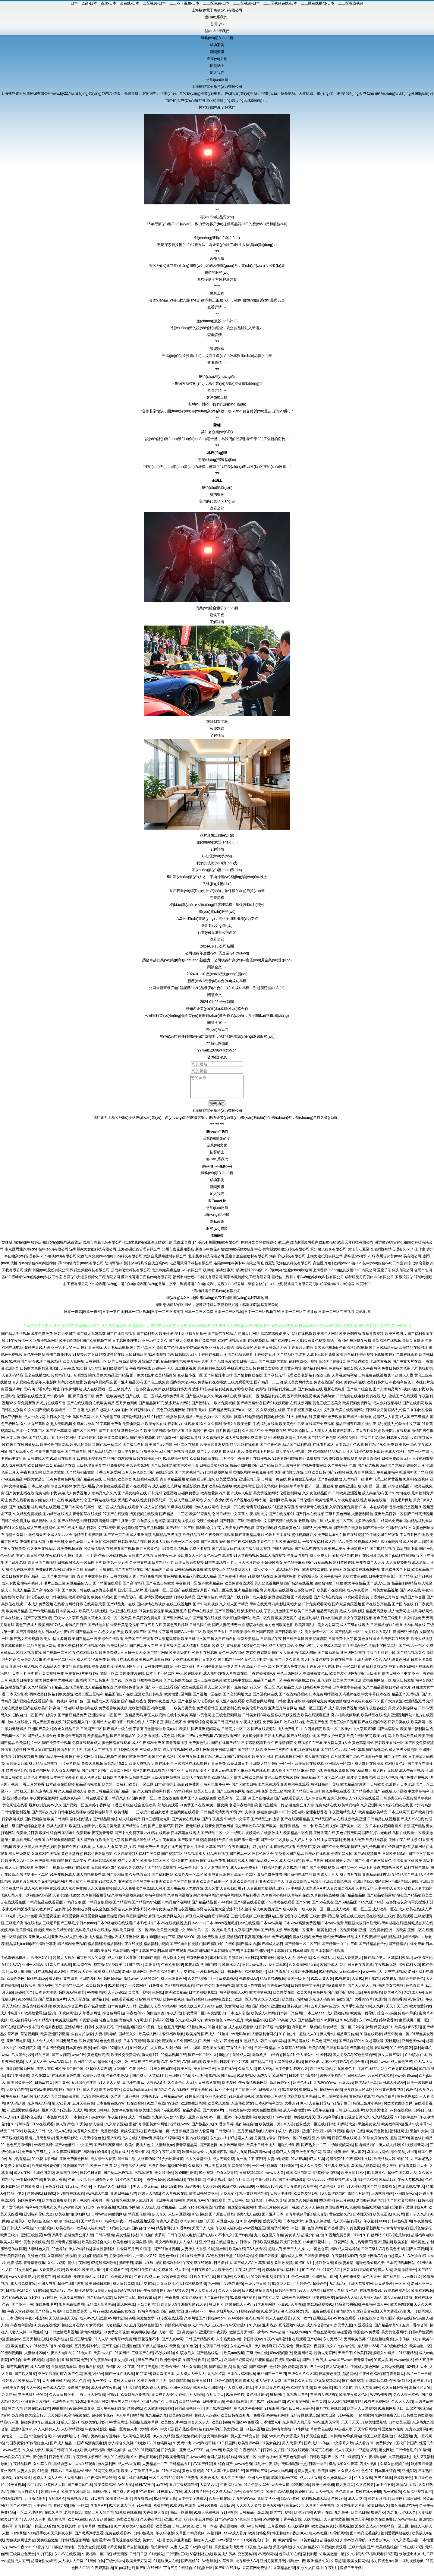  I want to click on 国产91在线播放, so click(228, 2572).